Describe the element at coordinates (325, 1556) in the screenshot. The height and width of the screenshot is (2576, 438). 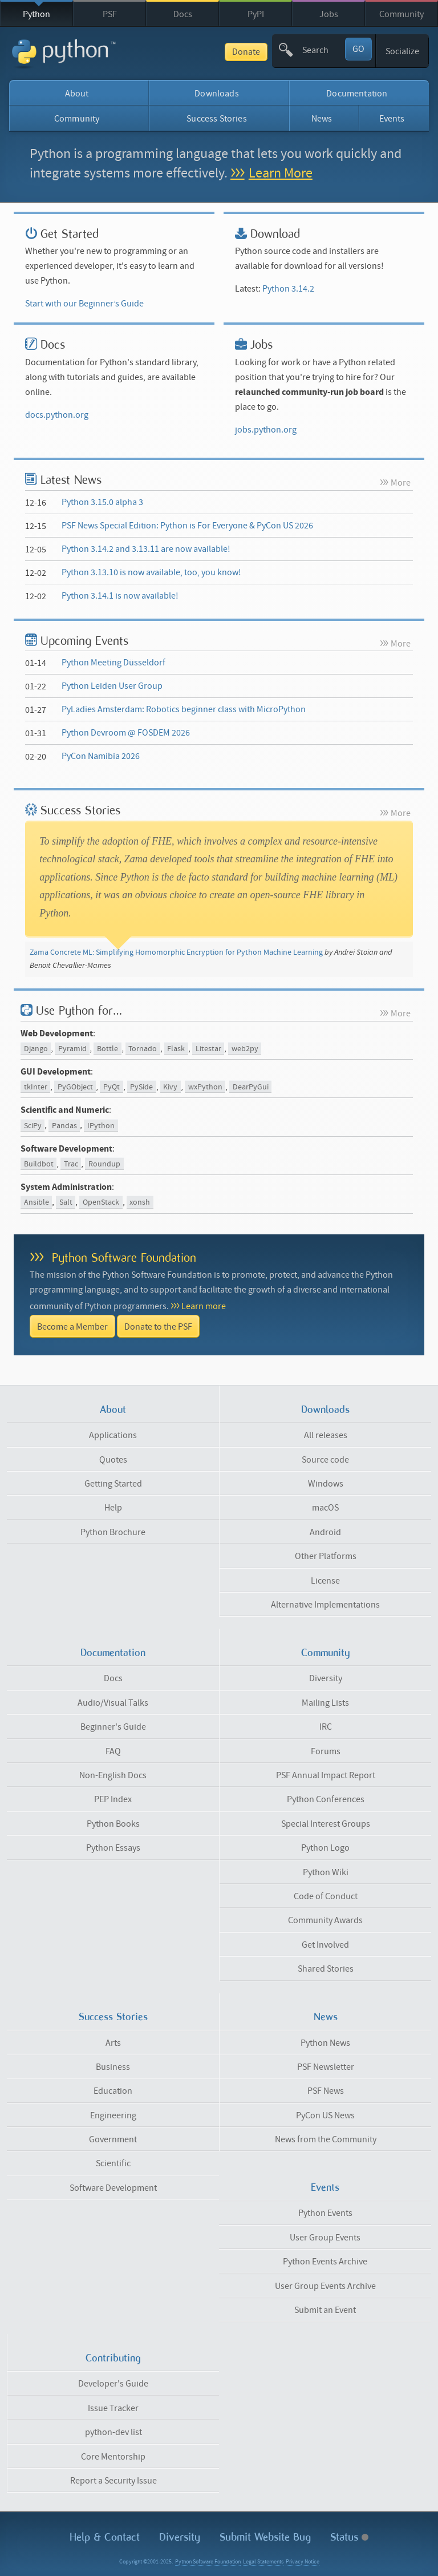
I see `Other Platforms` at that location.